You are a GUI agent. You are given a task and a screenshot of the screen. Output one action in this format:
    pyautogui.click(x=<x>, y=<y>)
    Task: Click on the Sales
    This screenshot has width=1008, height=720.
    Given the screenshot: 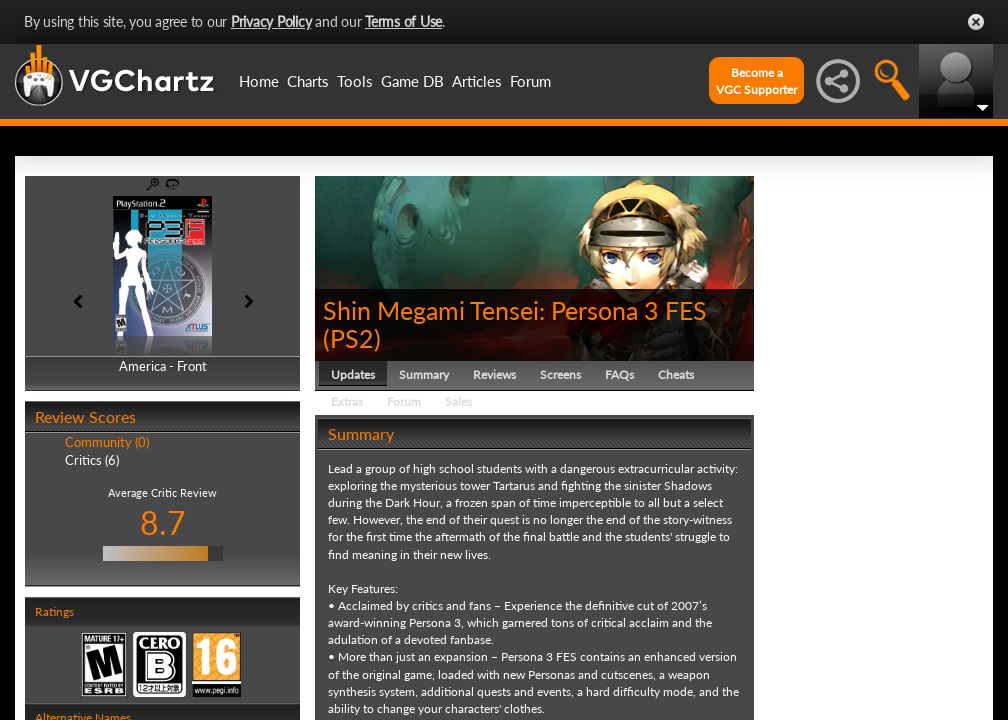 What is the action you would take?
    pyautogui.click(x=458, y=401)
    